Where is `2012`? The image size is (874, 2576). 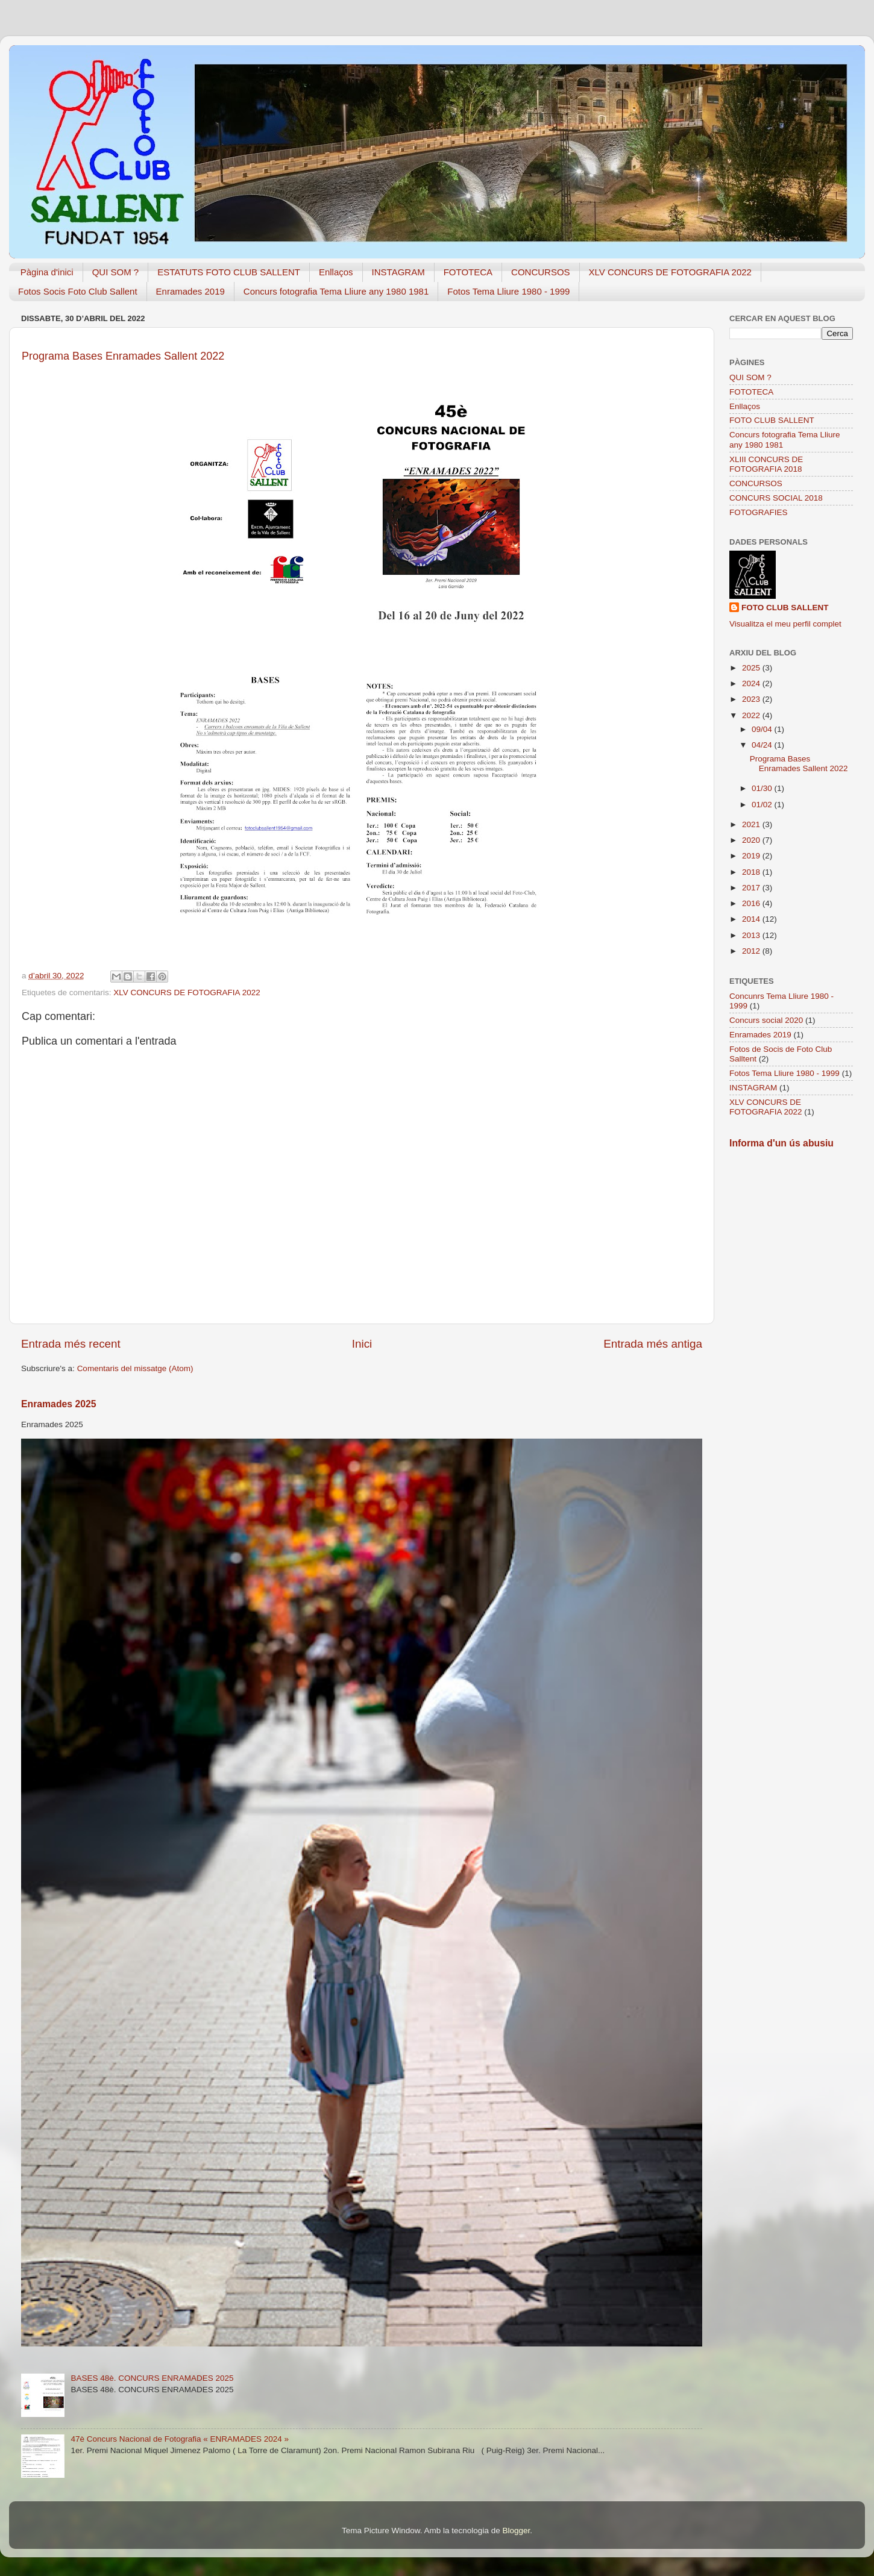
2012 is located at coordinates (752, 950).